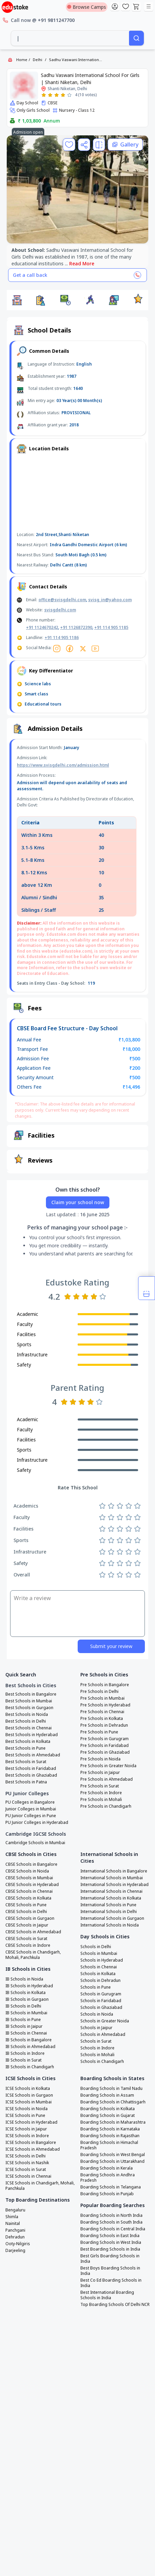  Describe the element at coordinates (111, 2222) in the screenshot. I see `Boarding Schools in South India` at that location.